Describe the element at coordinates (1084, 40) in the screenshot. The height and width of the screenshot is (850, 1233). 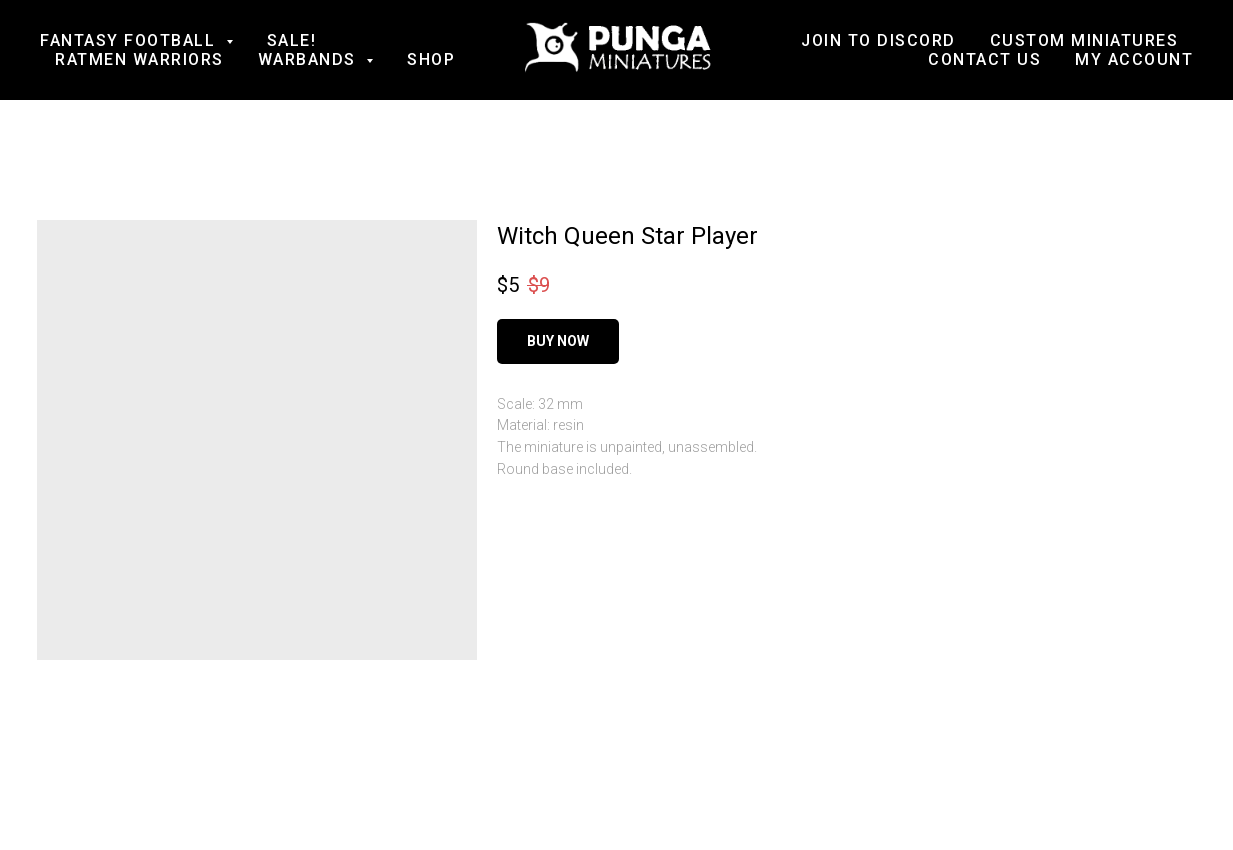
I see `Custom Miniatures` at that location.